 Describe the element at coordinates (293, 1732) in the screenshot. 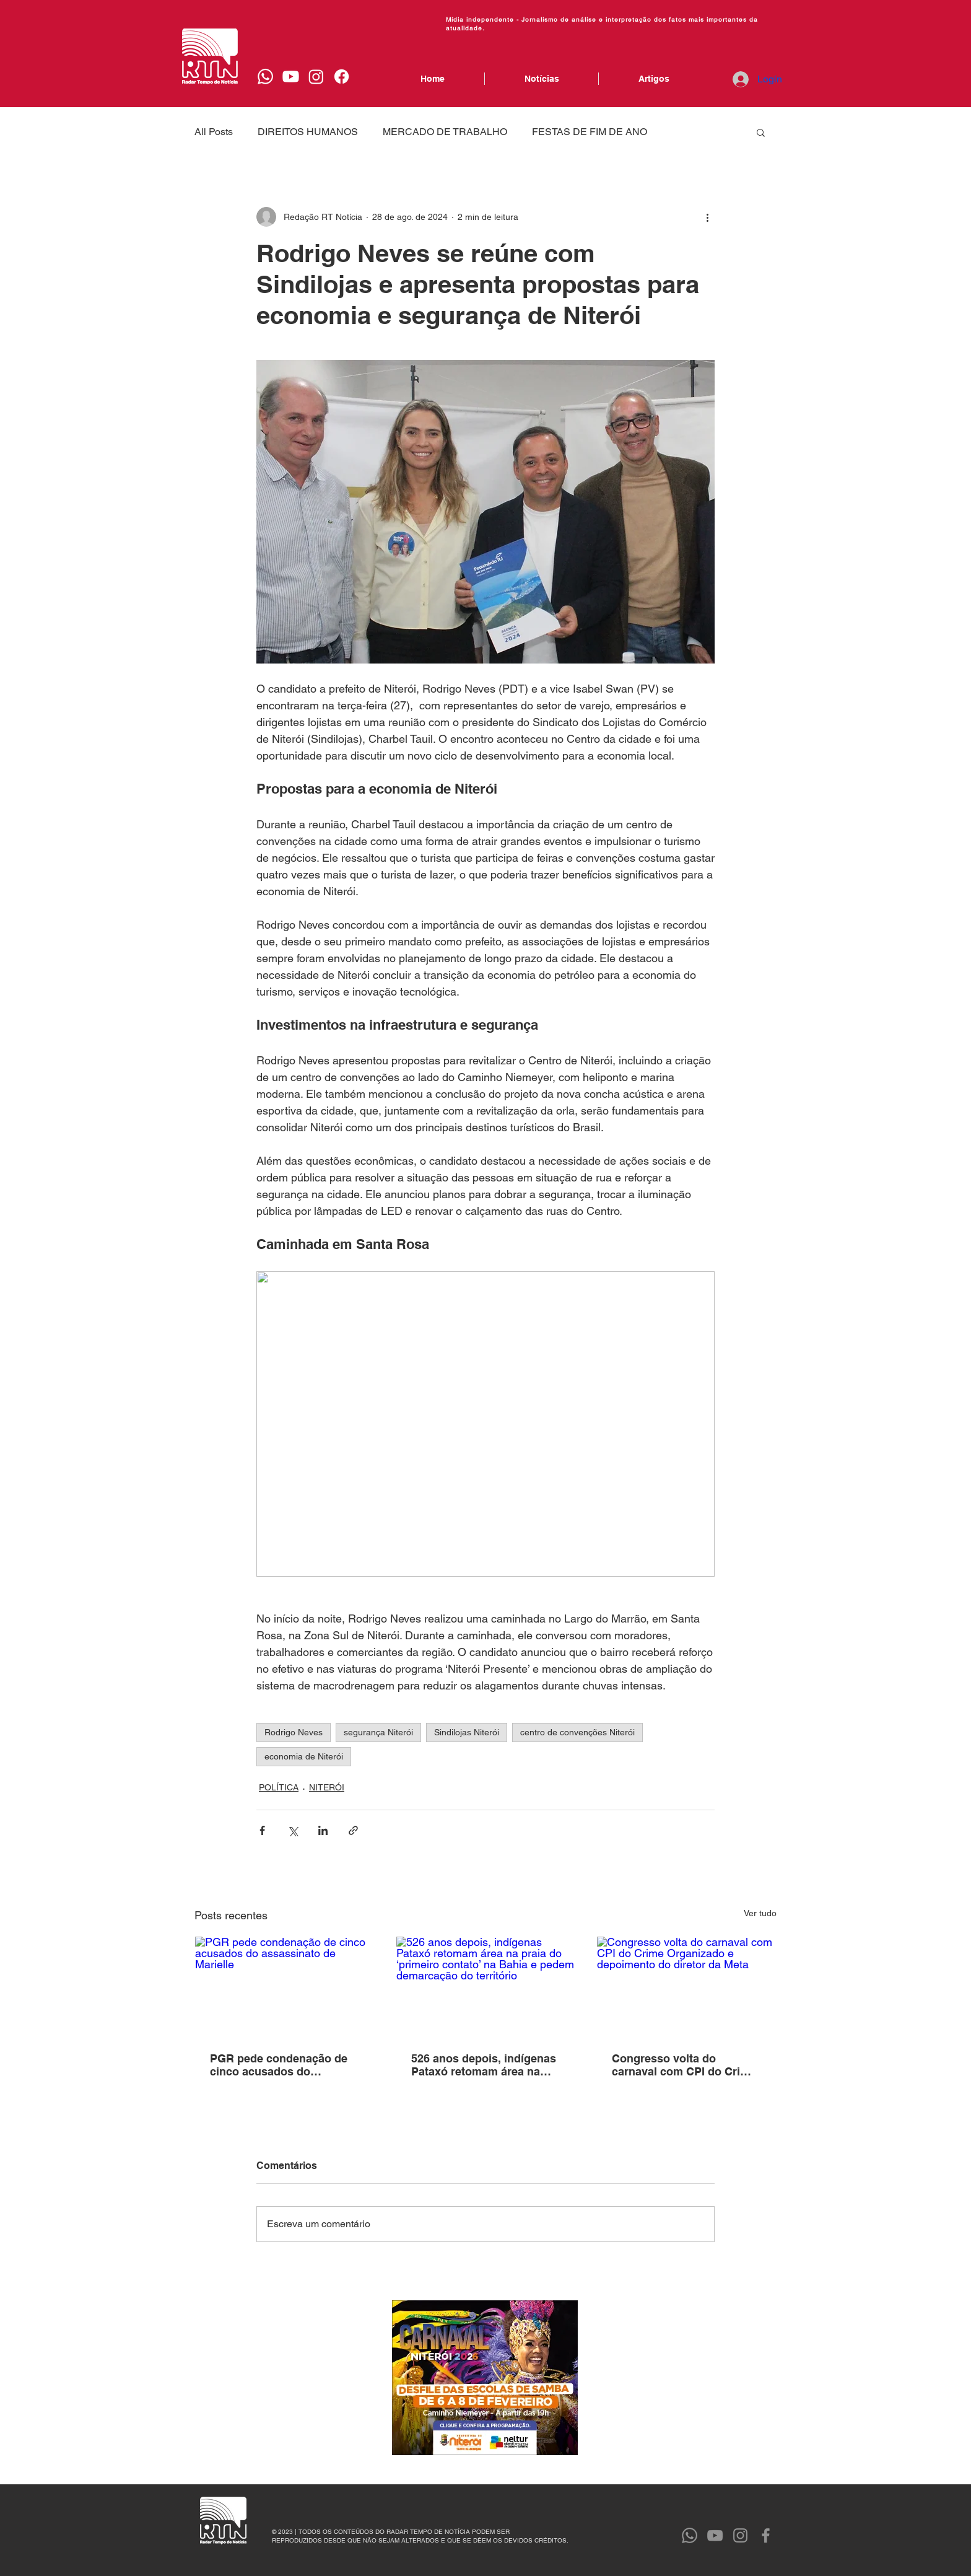

I see `Rodrigo Neves` at that location.